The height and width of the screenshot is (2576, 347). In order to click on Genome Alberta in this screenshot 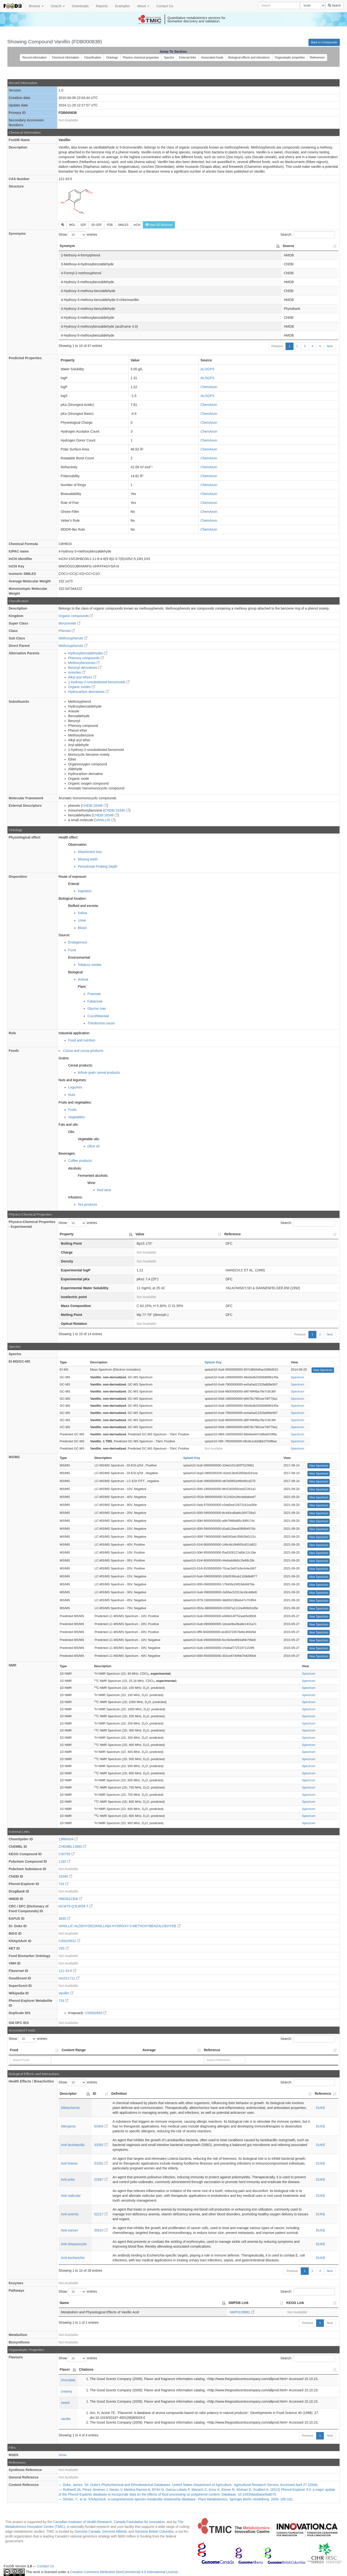, I will do `click(114, 2531)`.